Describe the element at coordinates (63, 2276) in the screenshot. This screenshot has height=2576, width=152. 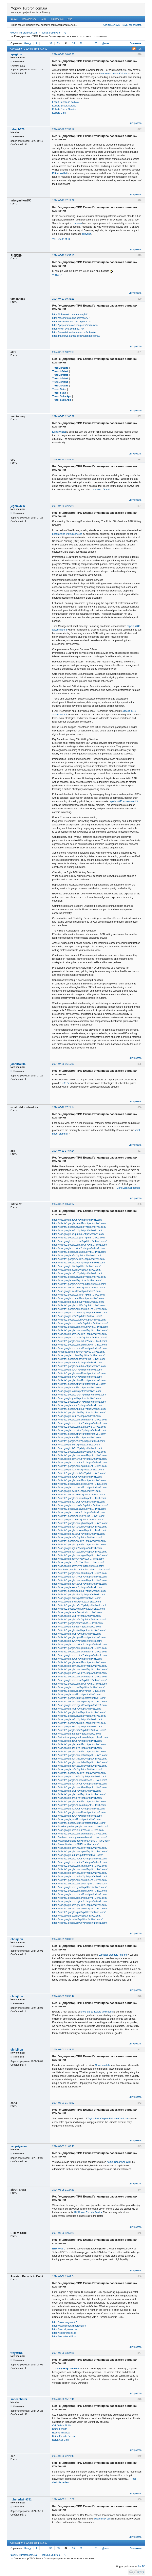
I see `2024-08-06 13:04:04` at that location.